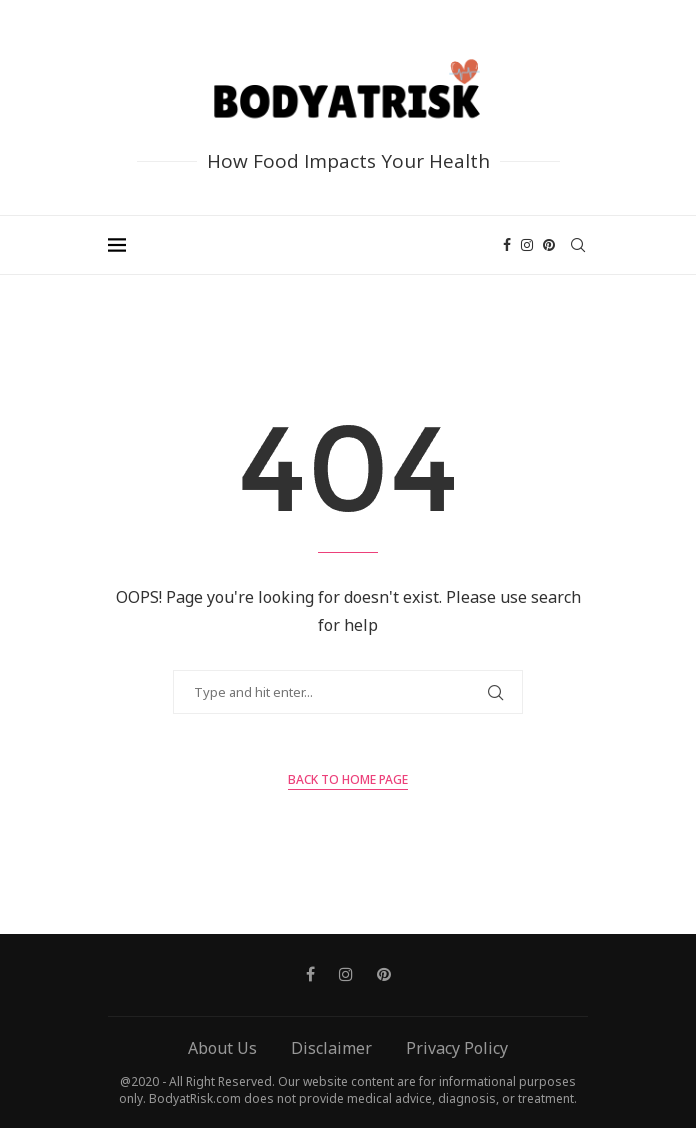 The width and height of the screenshot is (696, 1128). Describe the element at coordinates (578, 245) in the screenshot. I see `[Search]` at that location.